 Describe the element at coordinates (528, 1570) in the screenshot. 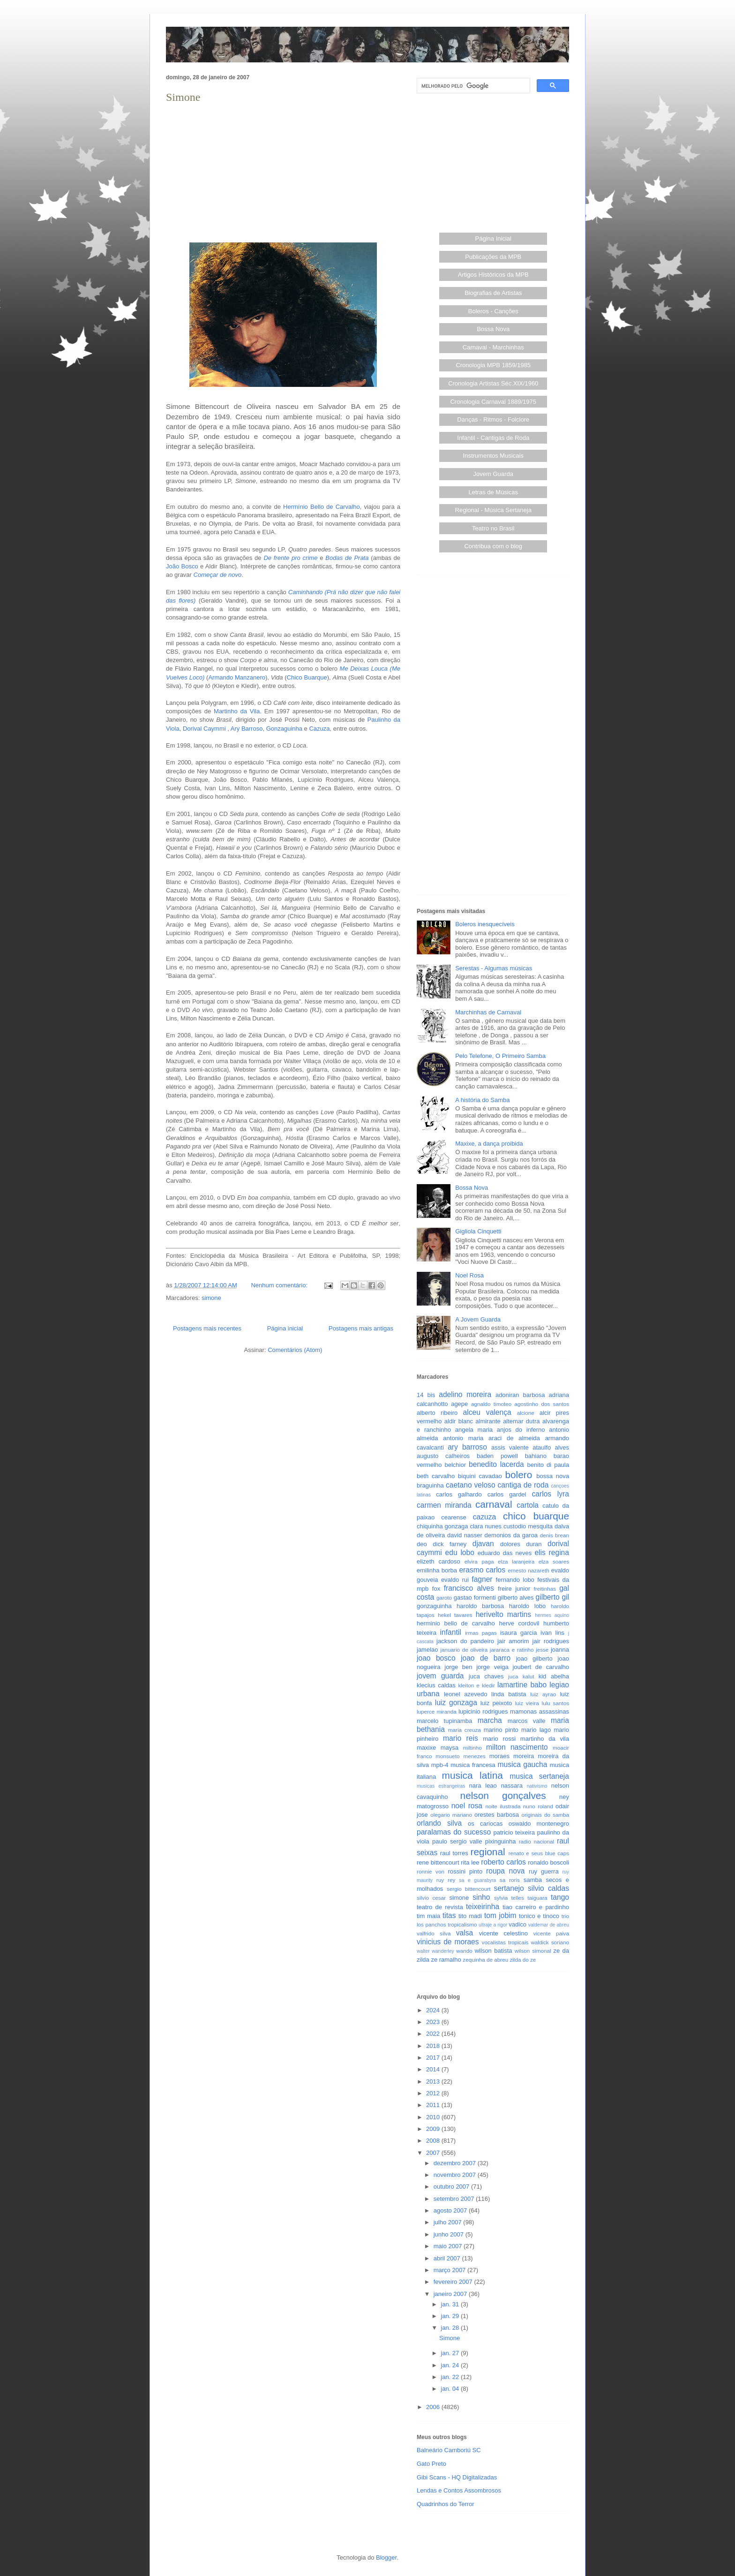

I see `ernesto nazareth` at that location.